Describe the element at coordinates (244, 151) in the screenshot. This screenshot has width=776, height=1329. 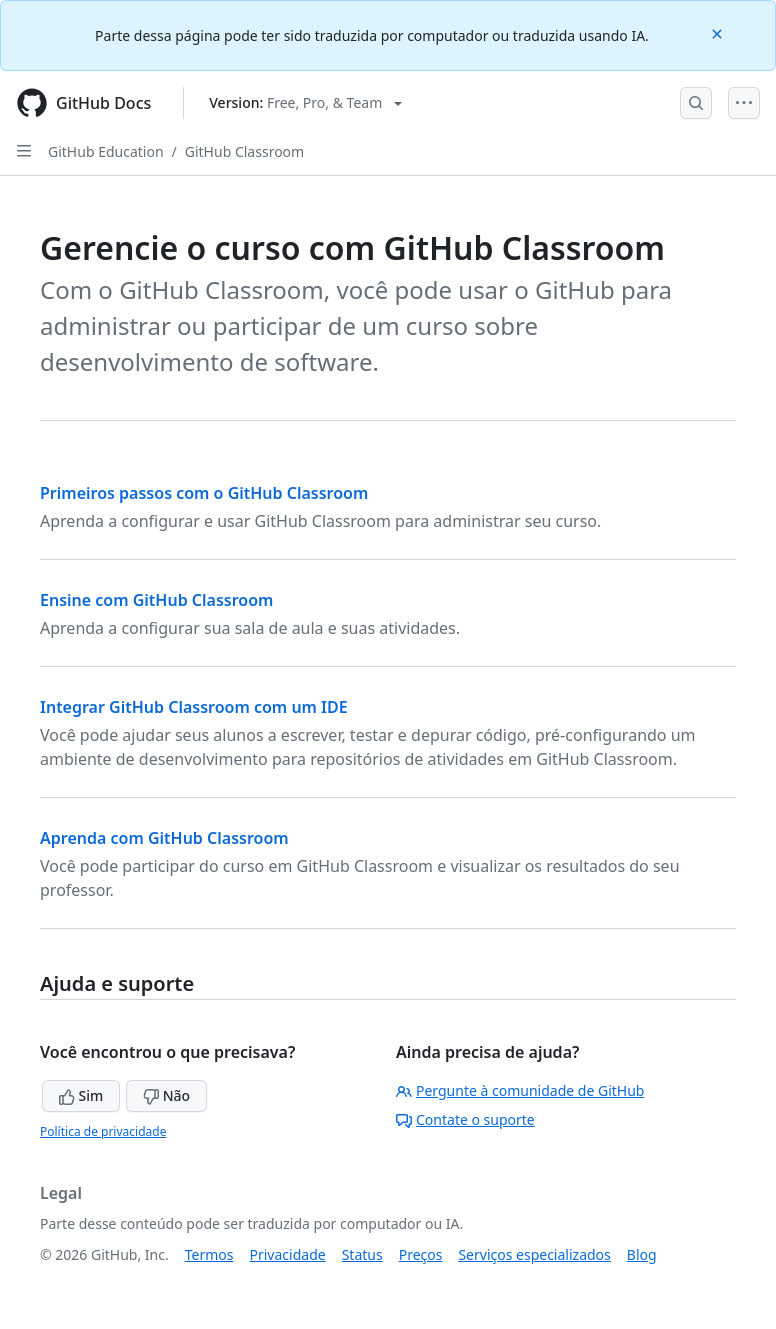
I see `GitHub Classroom` at that location.